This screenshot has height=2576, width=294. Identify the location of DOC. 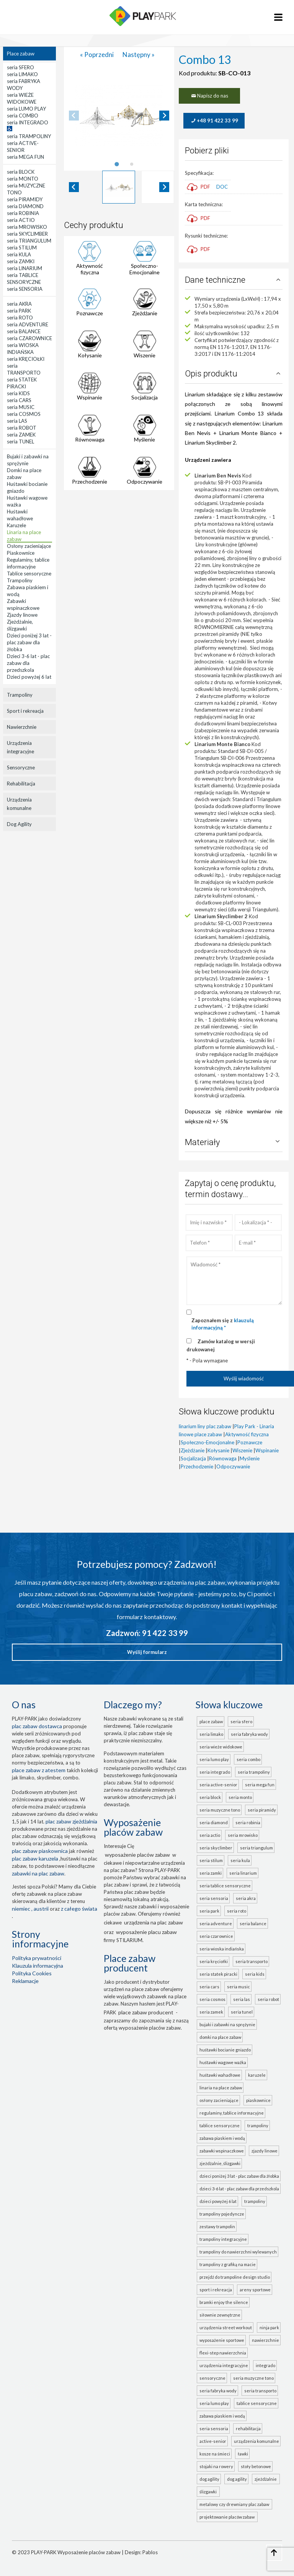
(222, 187).